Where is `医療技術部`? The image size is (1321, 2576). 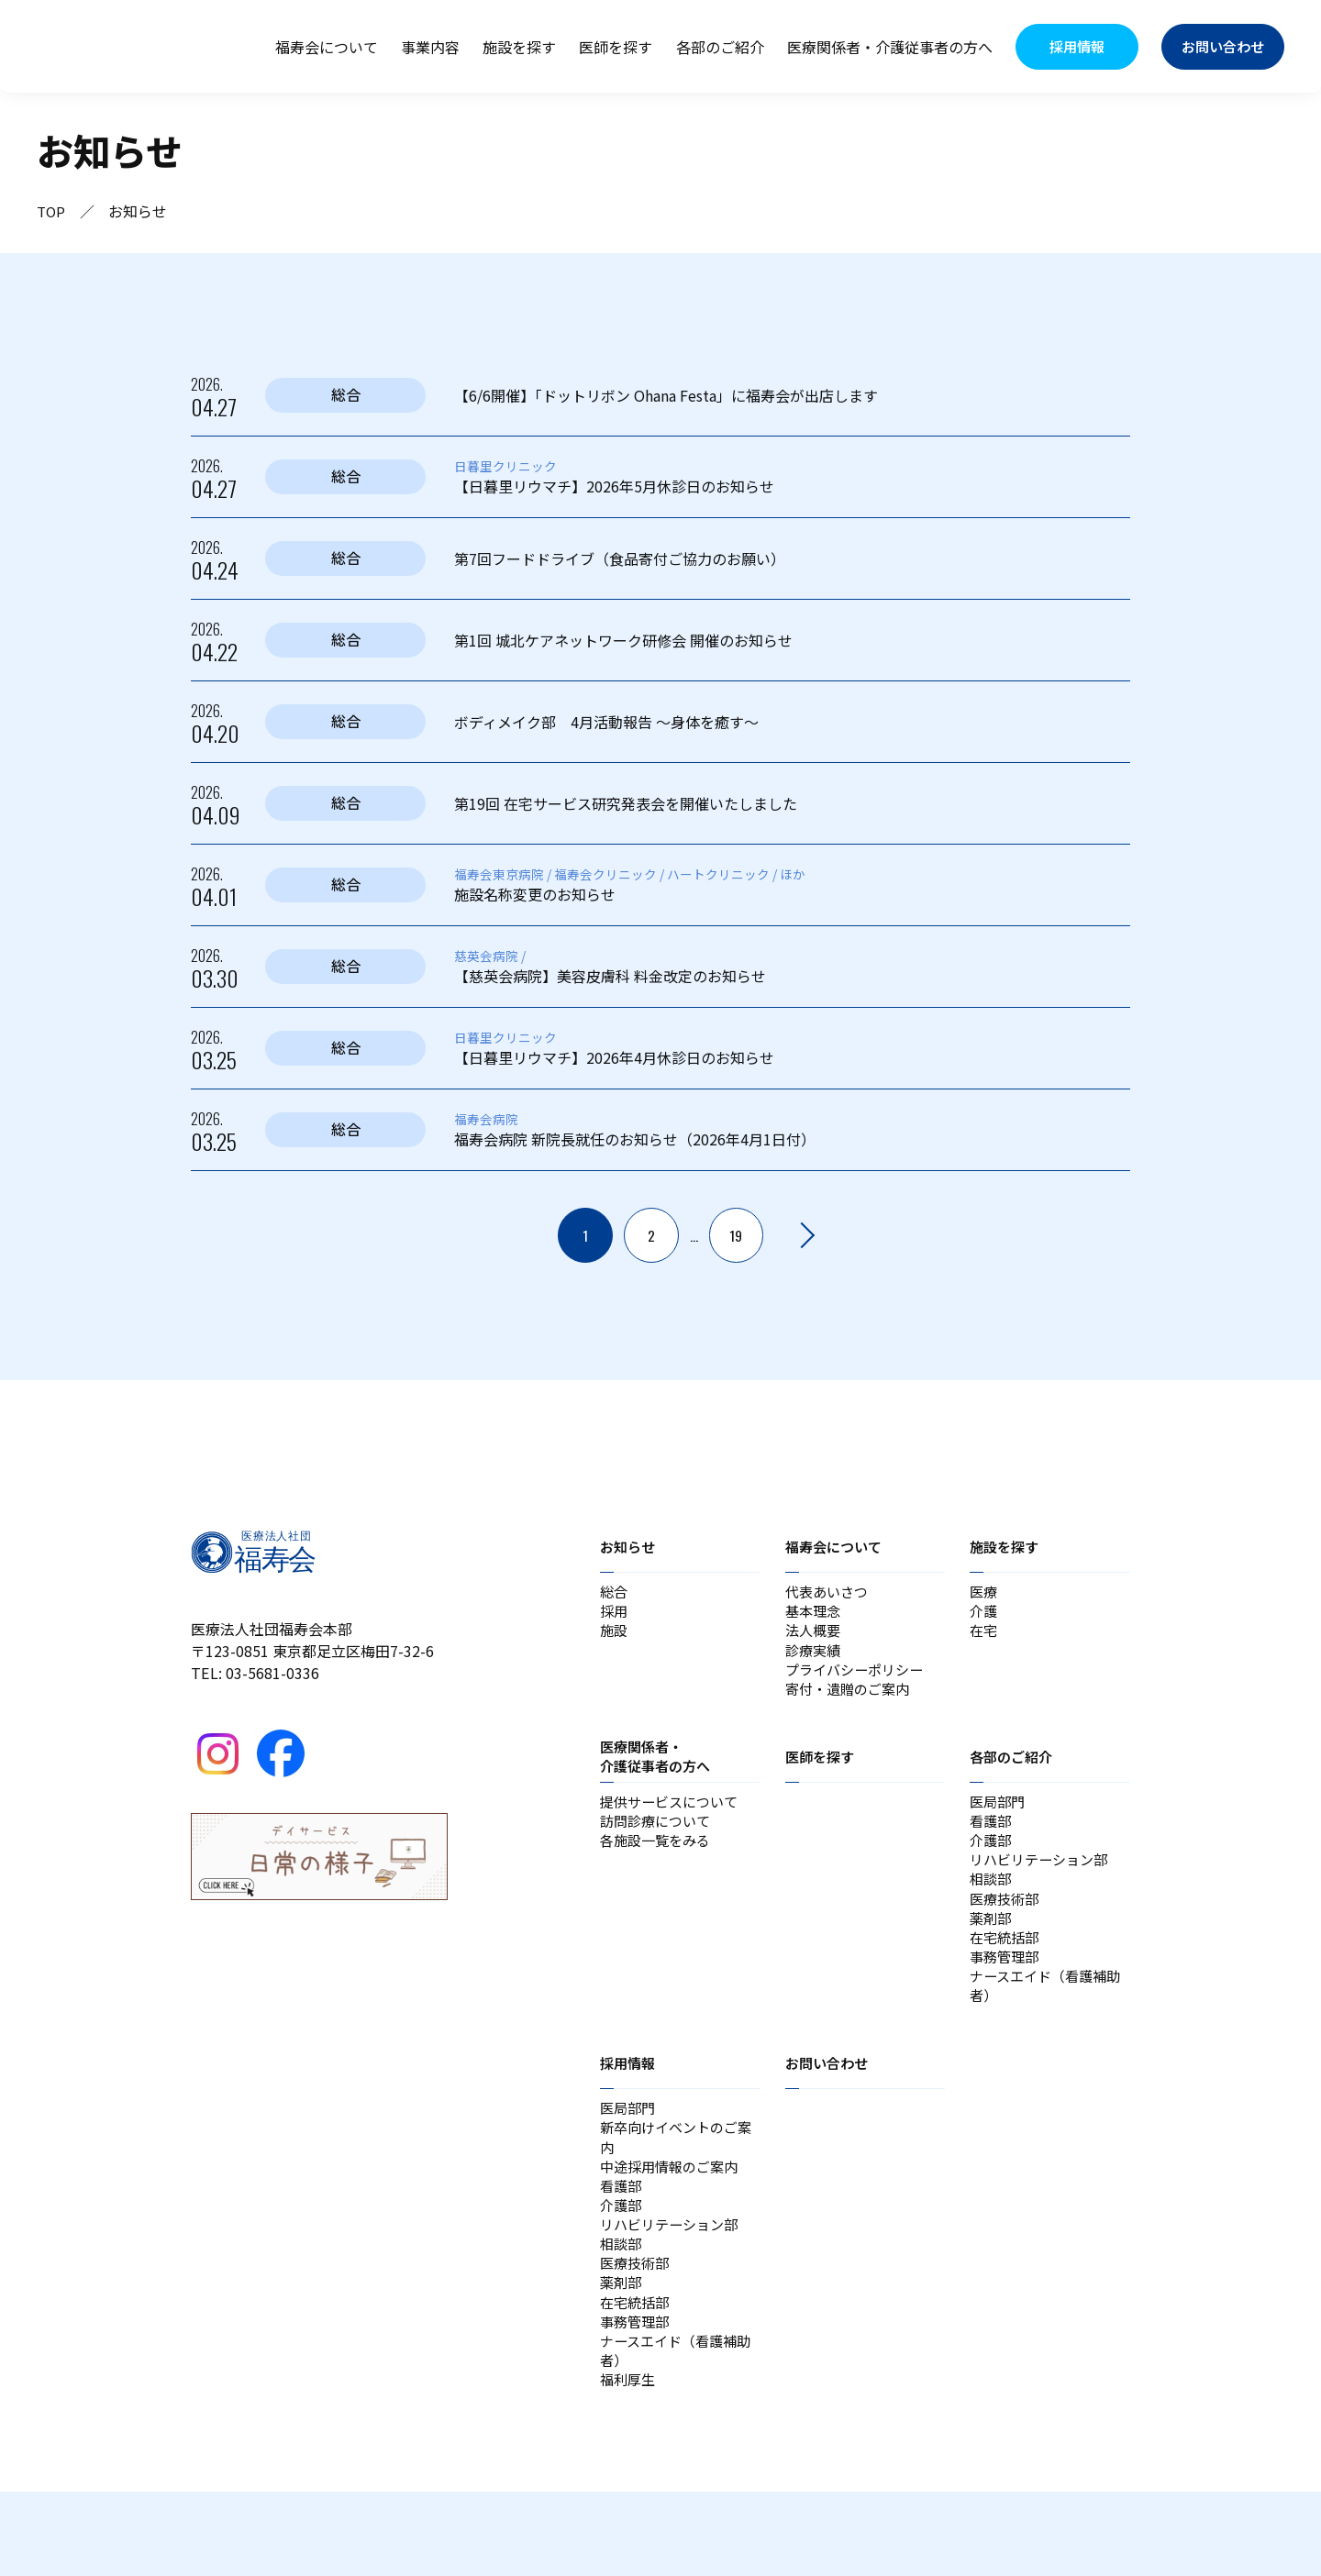
医療技術部 is located at coordinates (1006, 1929).